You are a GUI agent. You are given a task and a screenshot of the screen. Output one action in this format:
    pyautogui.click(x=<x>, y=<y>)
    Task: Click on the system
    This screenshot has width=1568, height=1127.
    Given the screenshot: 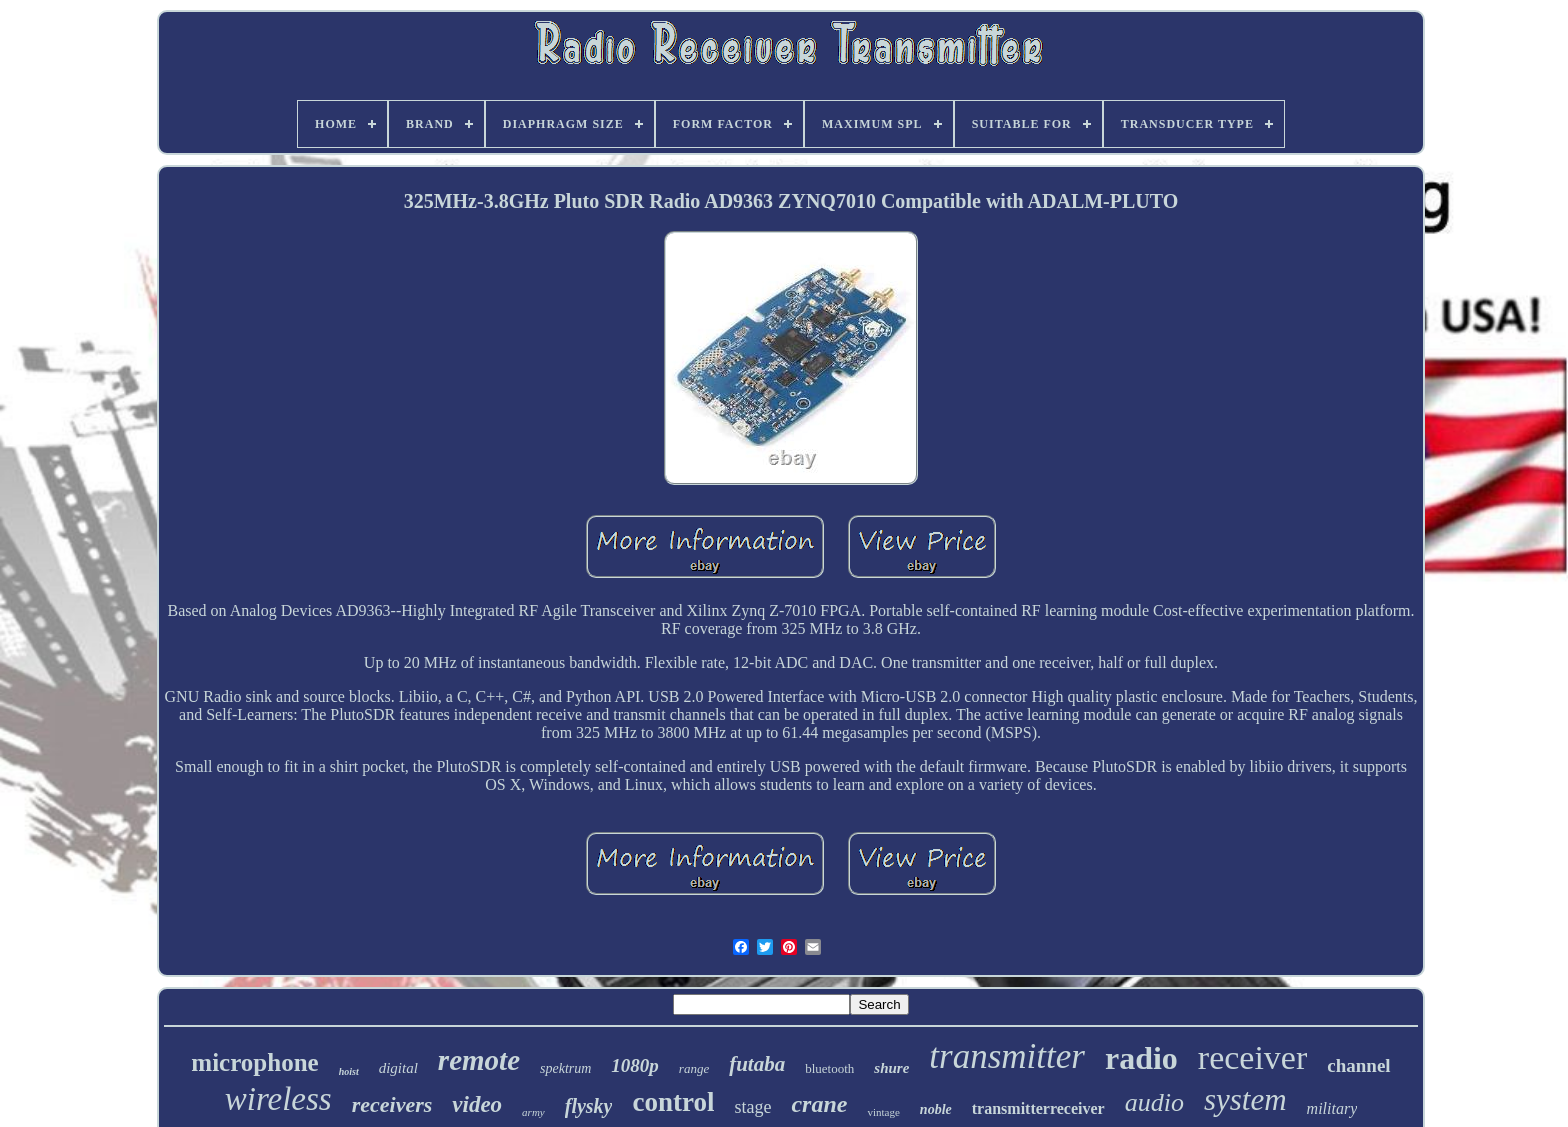 What is the action you would take?
    pyautogui.click(x=1245, y=1099)
    